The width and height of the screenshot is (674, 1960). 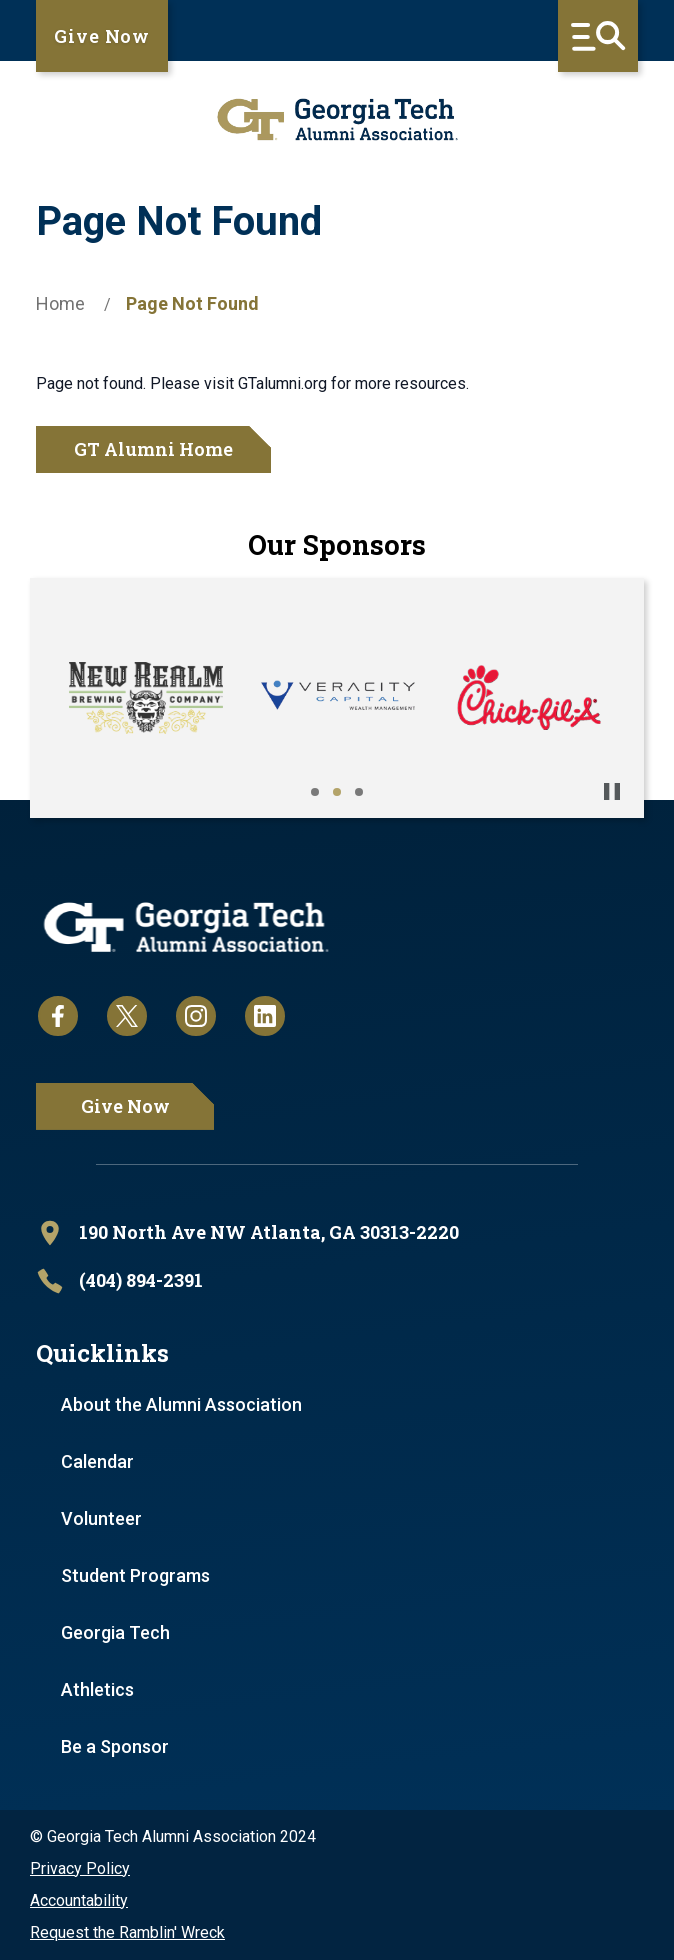 I want to click on Student Programs, so click(x=135, y=1575).